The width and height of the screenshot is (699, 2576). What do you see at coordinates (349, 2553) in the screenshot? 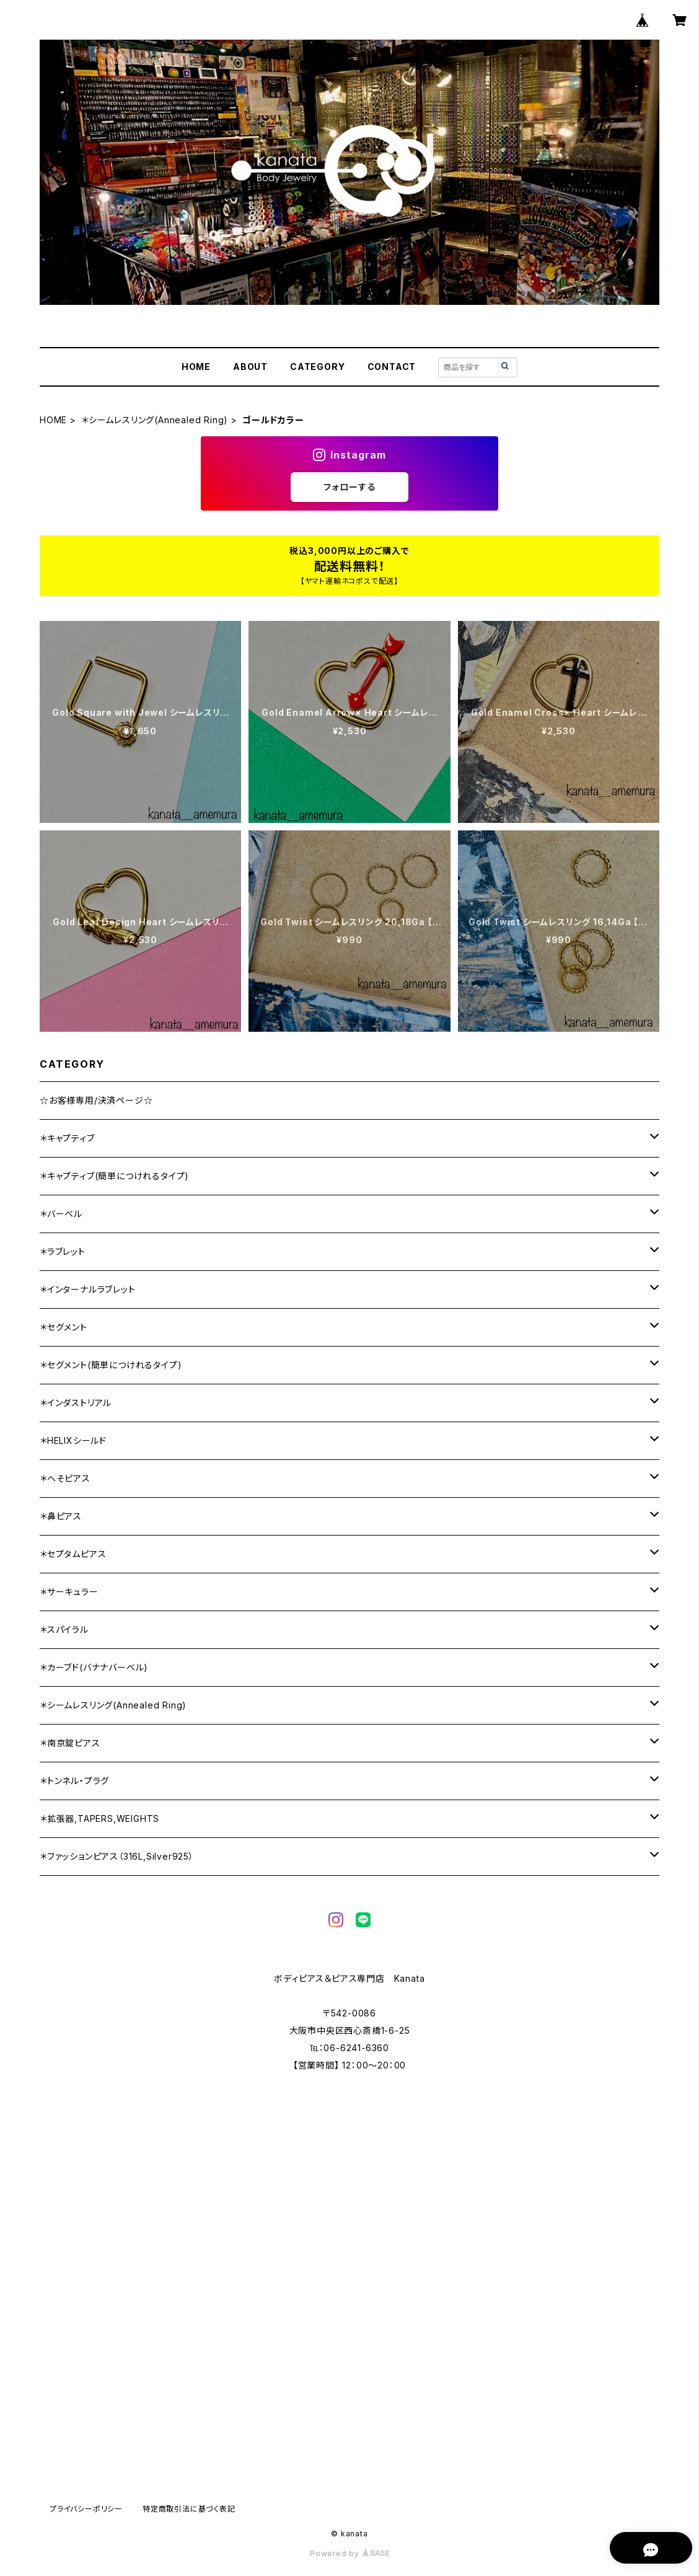
I see `Powered by` at bounding box center [349, 2553].